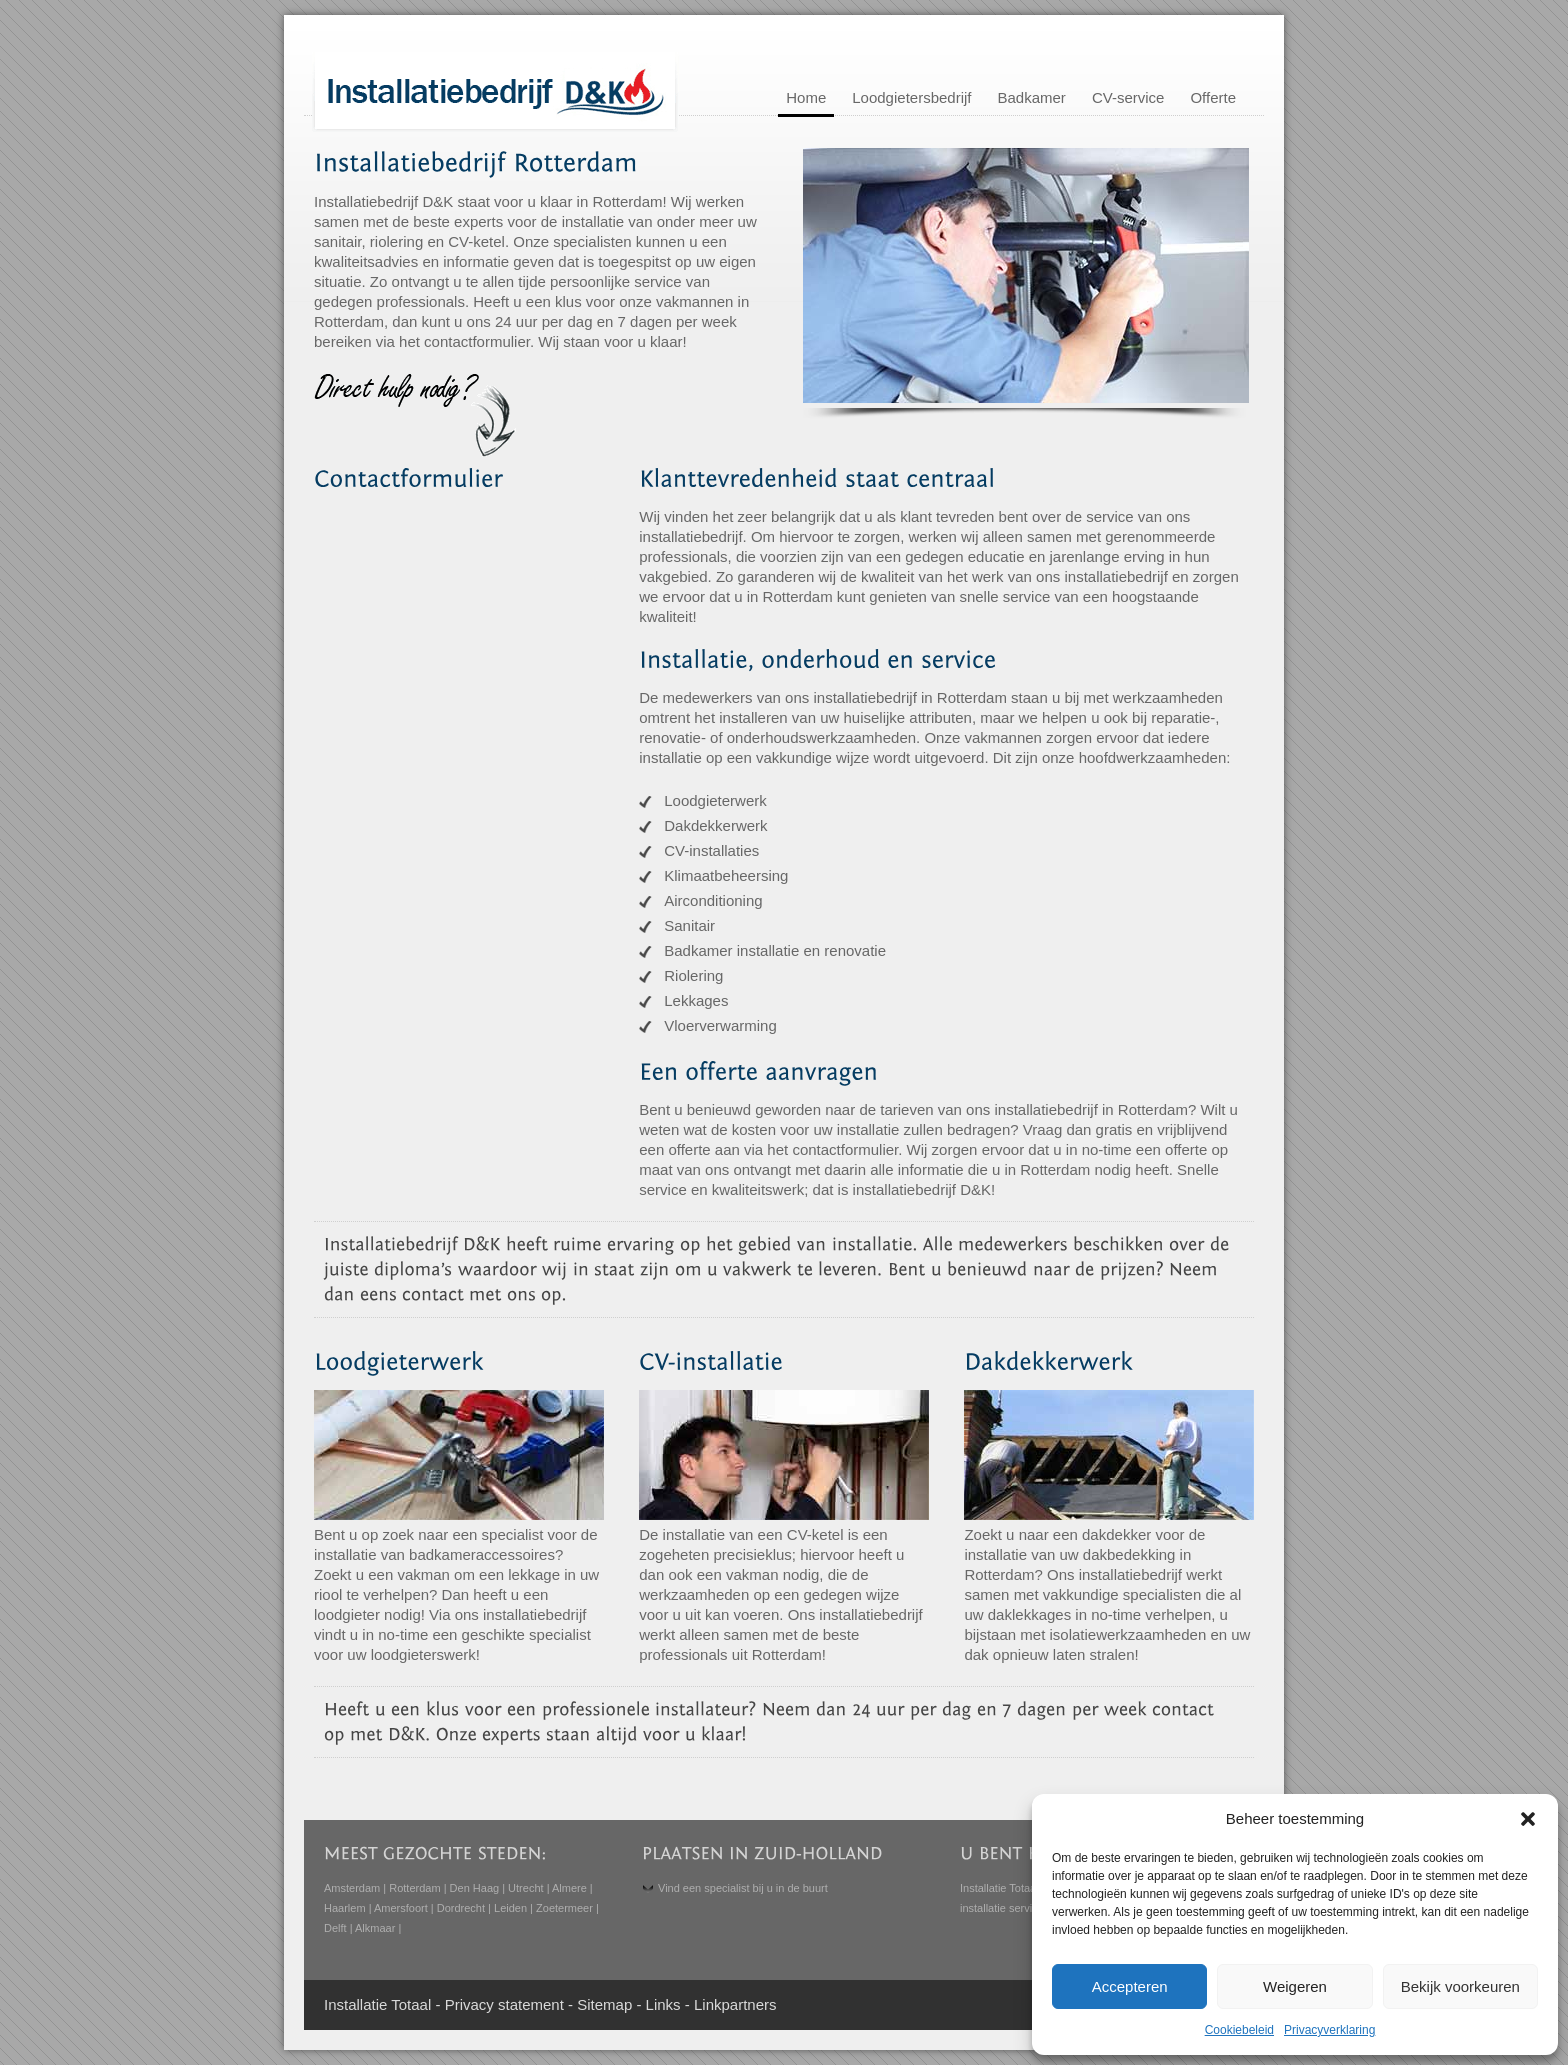 The image size is (1568, 2065). I want to click on Dordrecht, so click(461, 1908).